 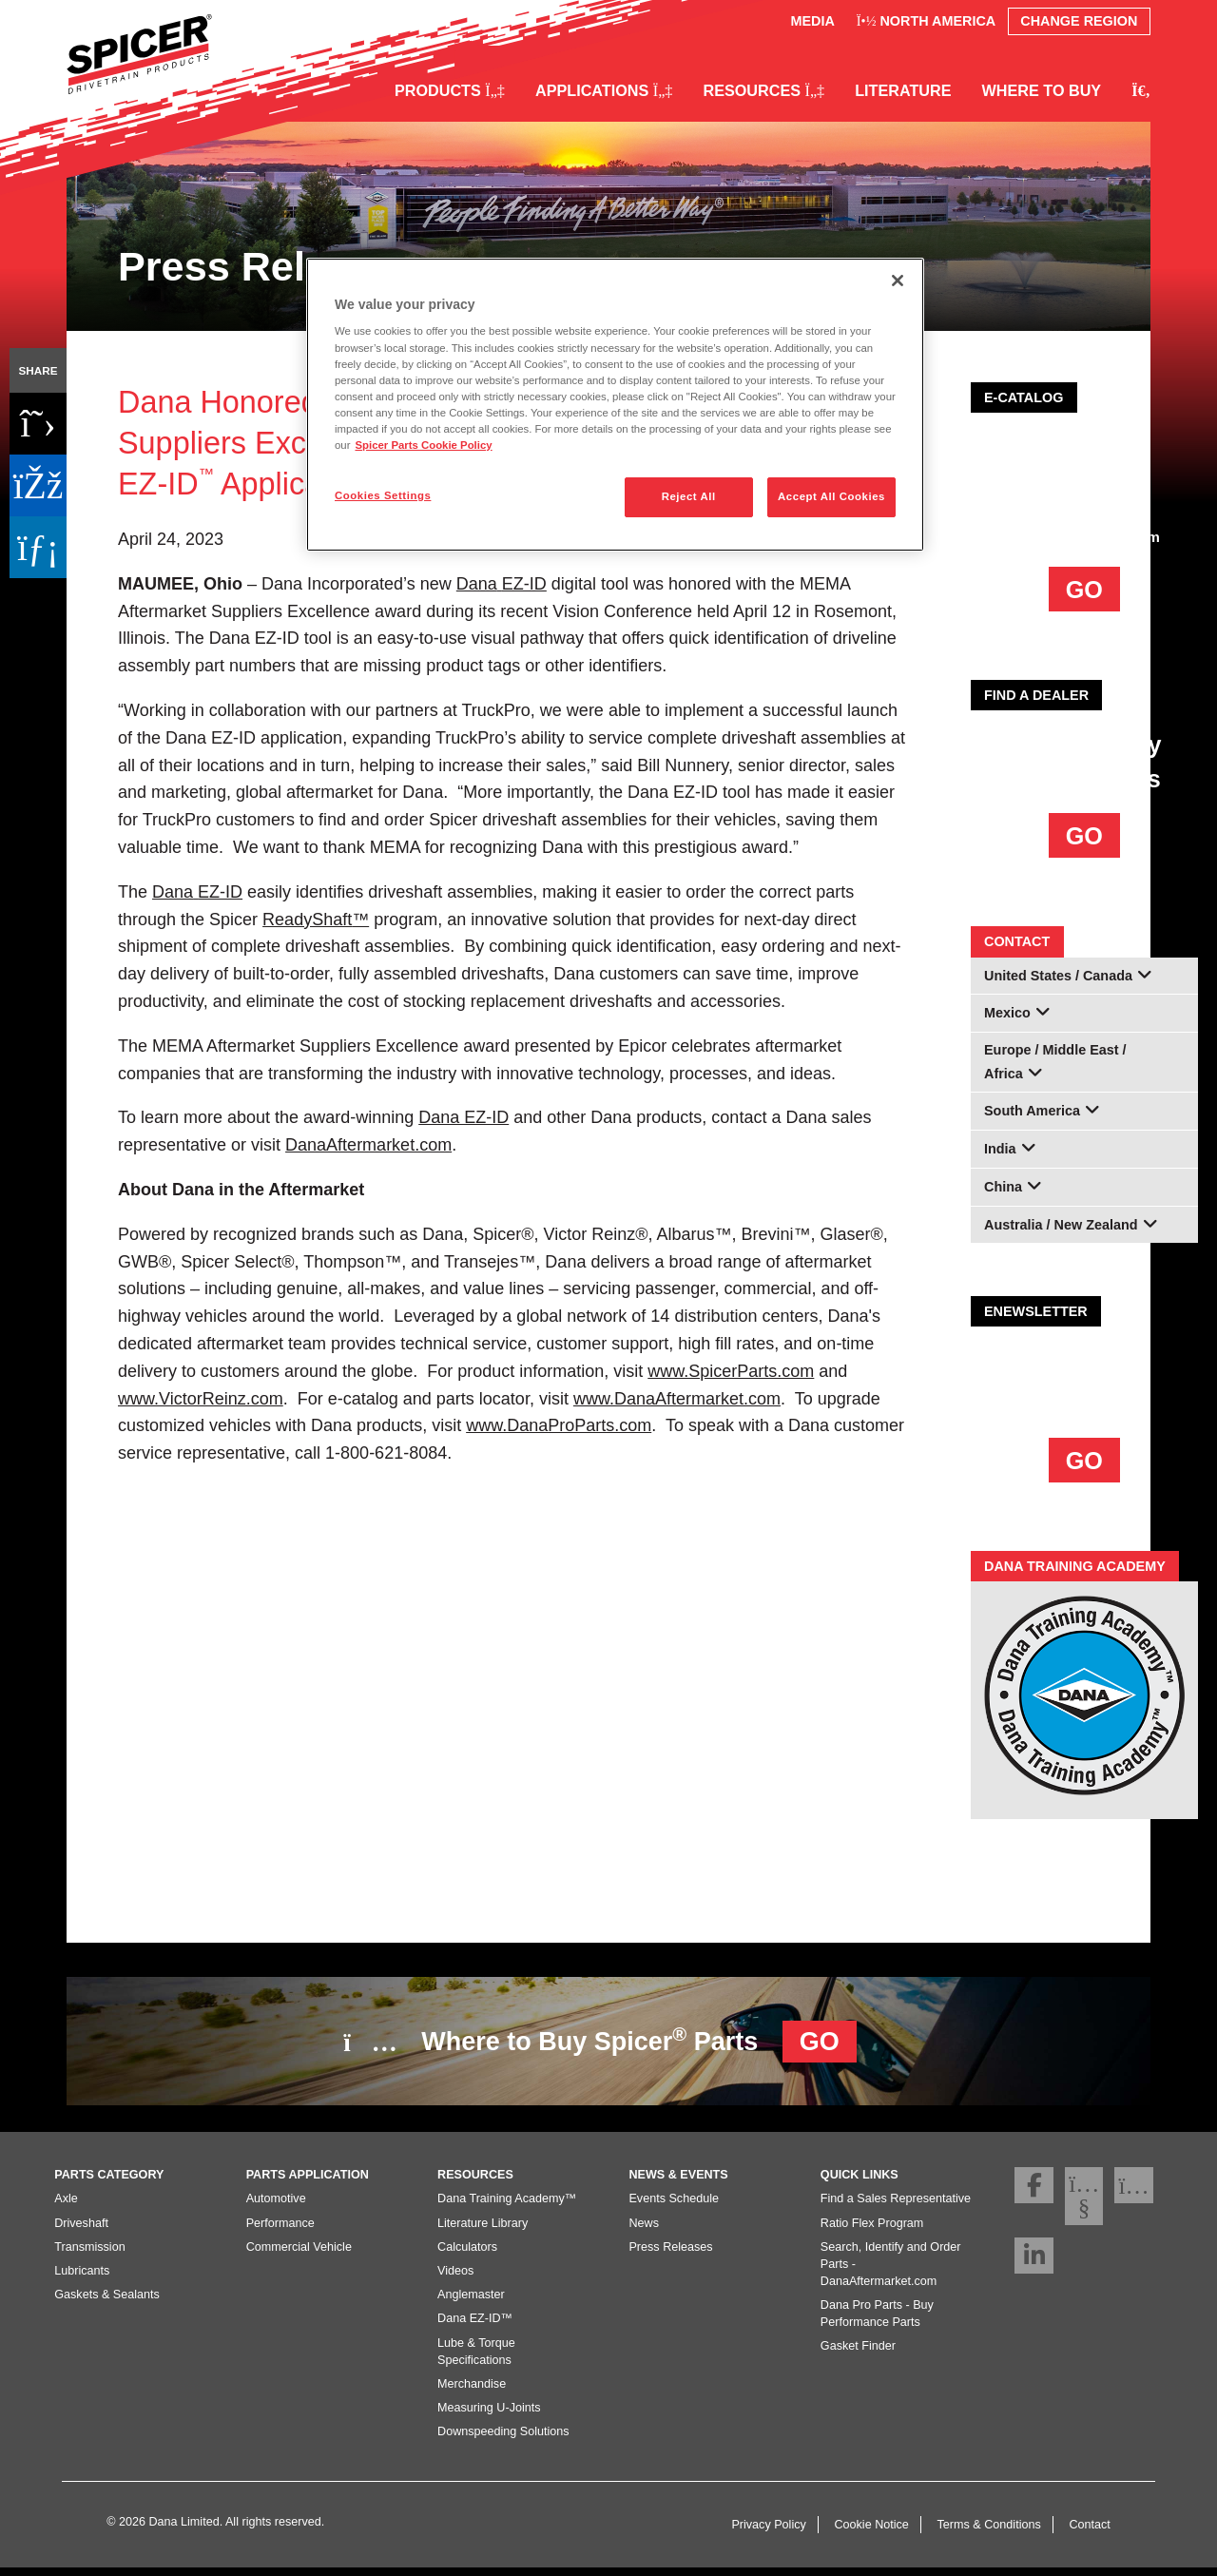 I want to click on Spicer Parts Cookie Policy [More information about your privacy], so click(x=423, y=445).